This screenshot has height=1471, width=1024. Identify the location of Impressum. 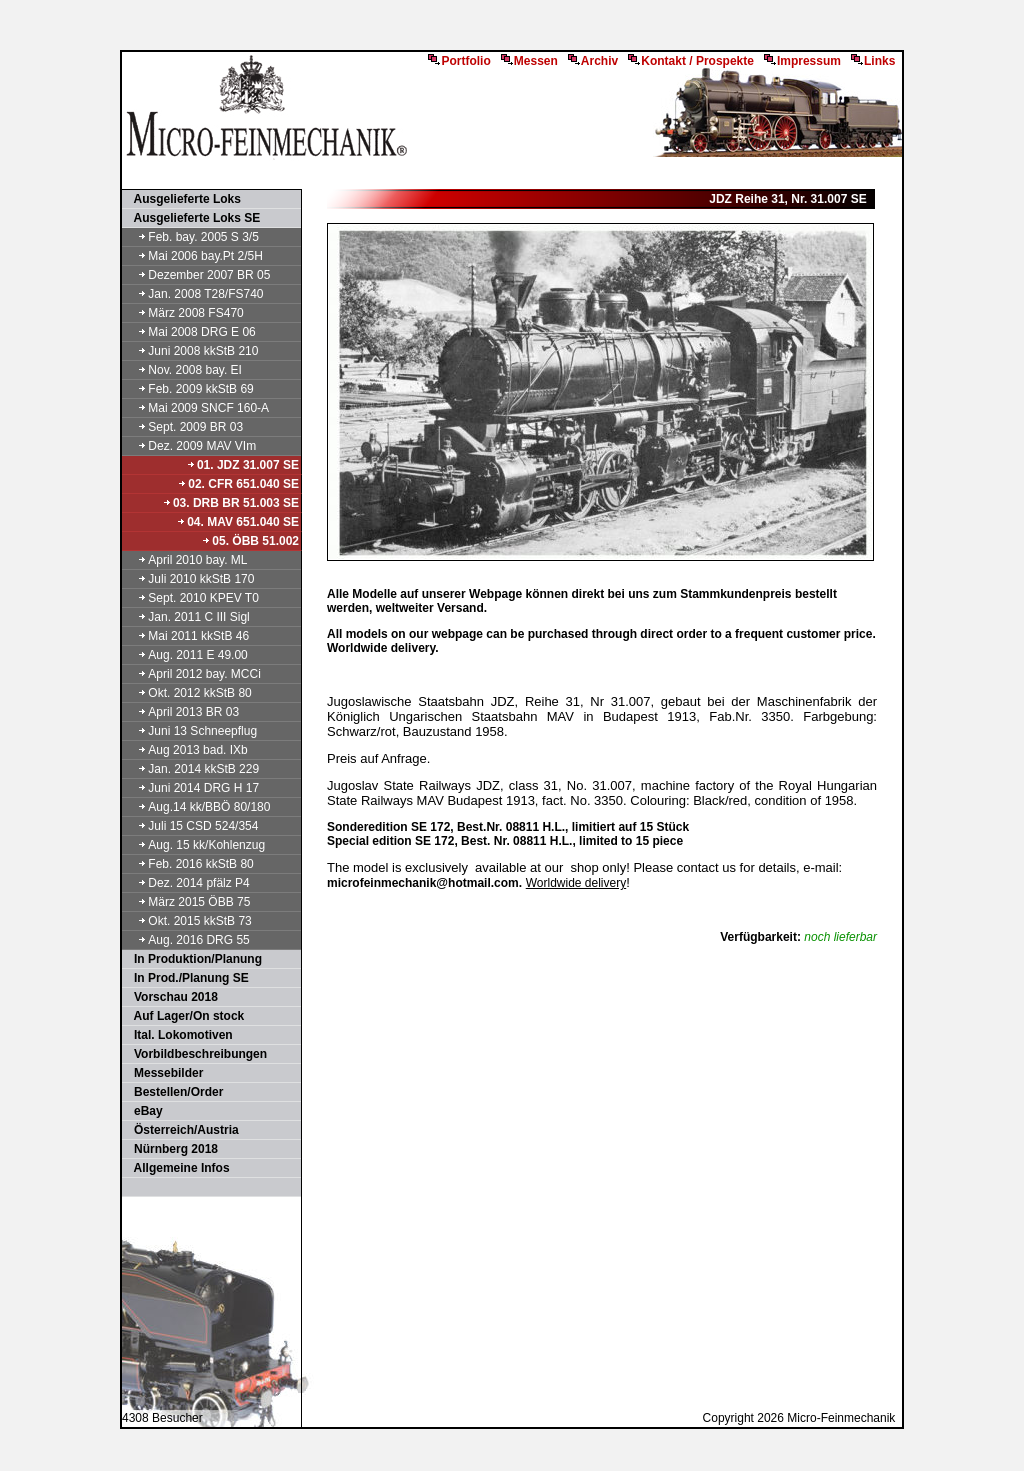
(802, 61).